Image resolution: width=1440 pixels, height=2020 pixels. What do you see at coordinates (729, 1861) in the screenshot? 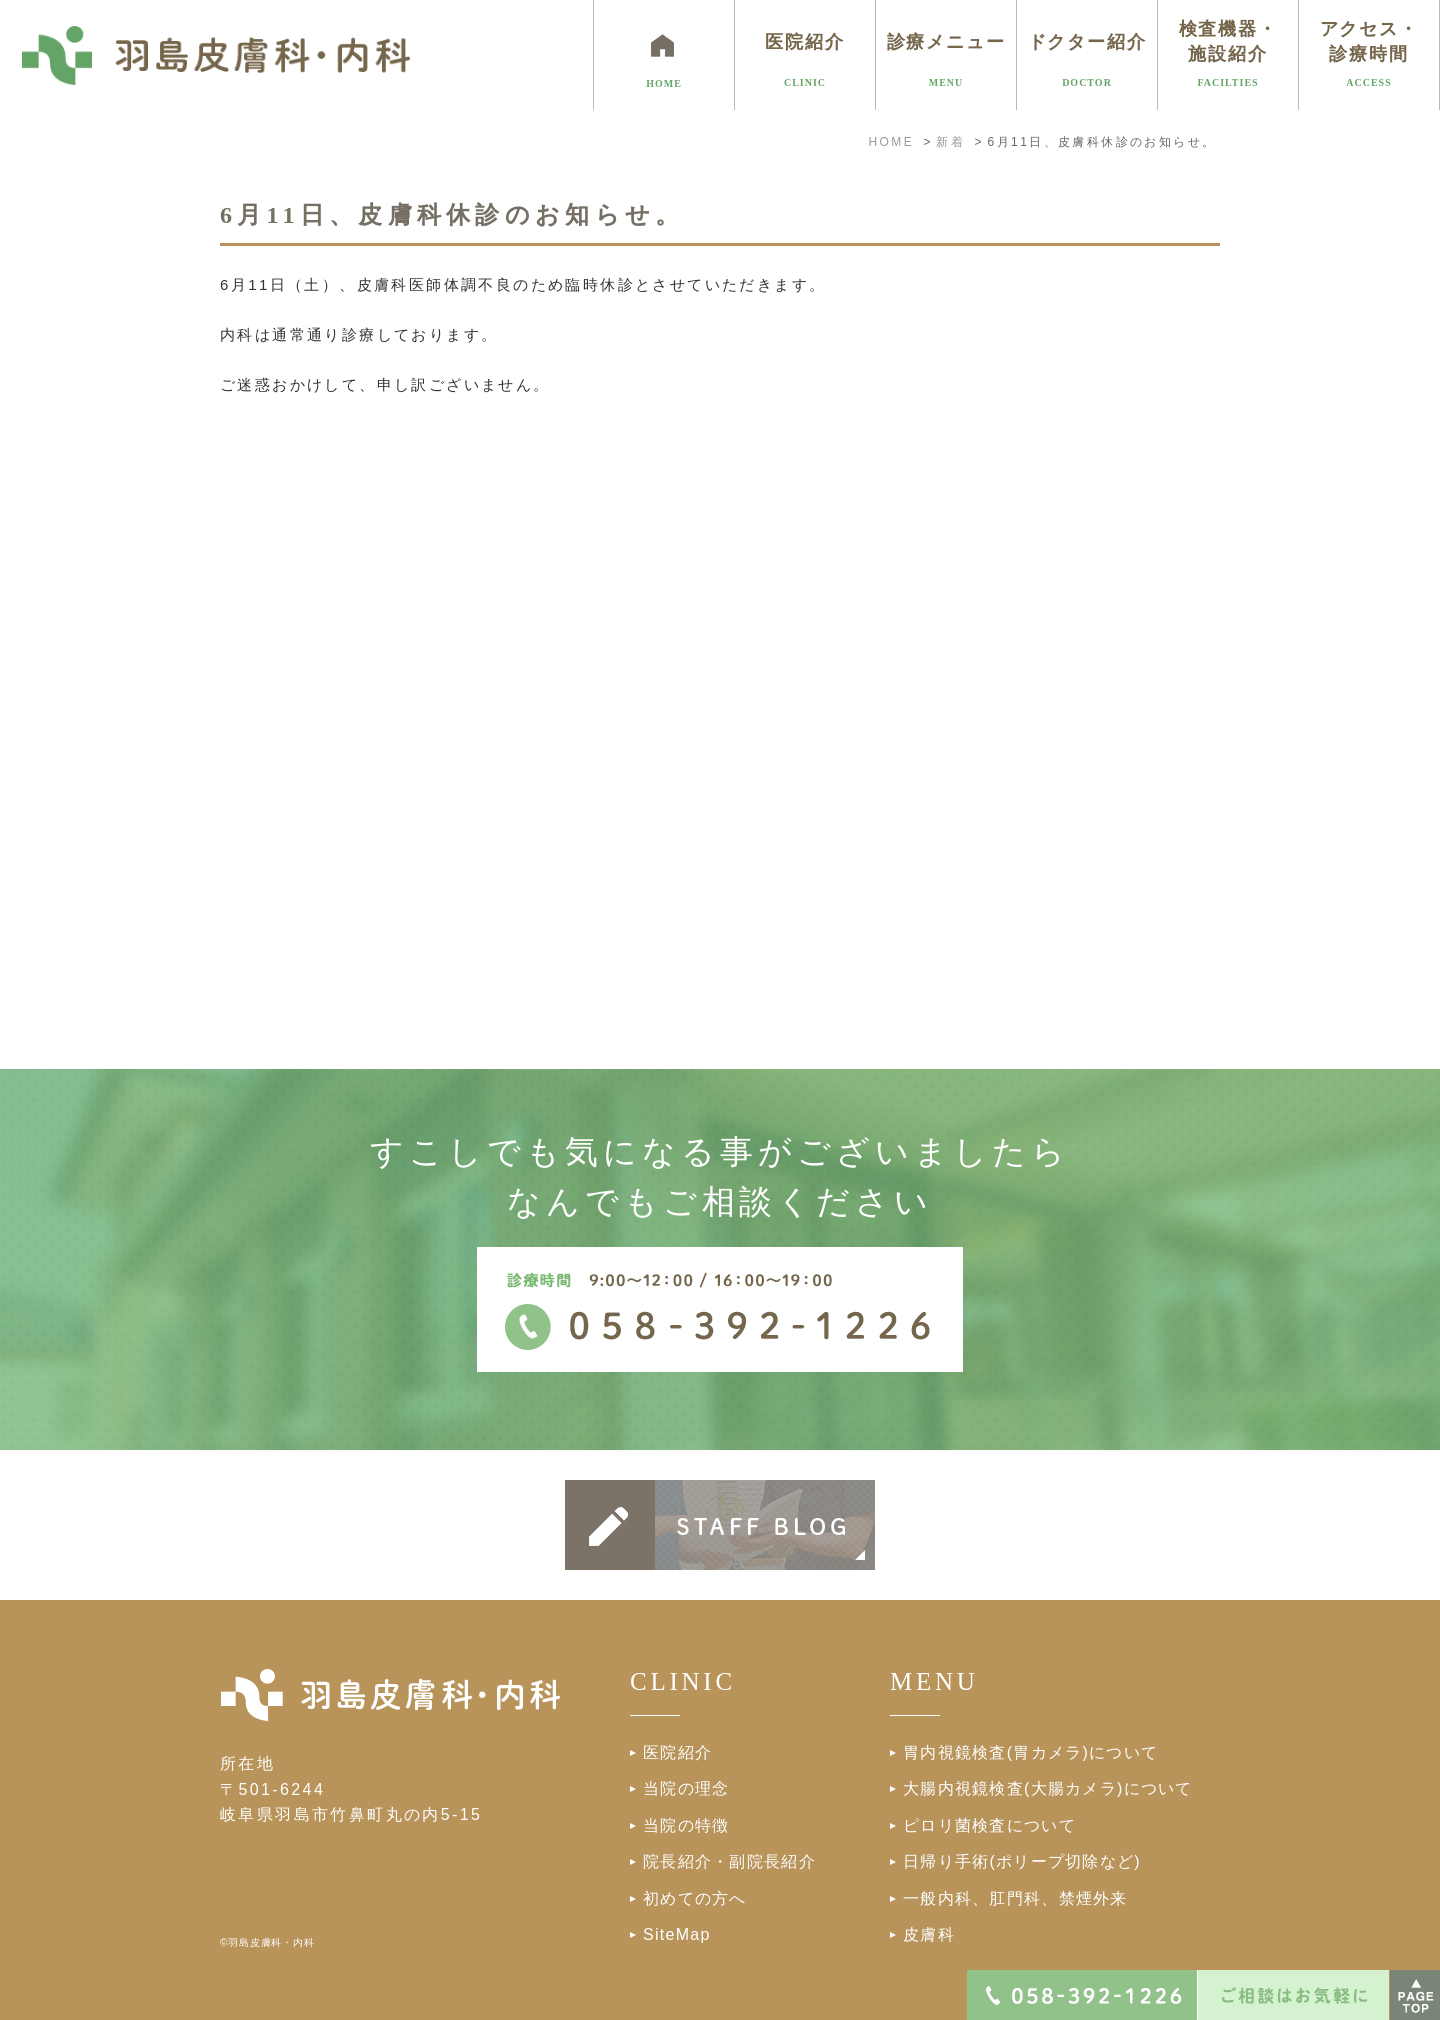
I see `院長紹介・副院長紹介` at bounding box center [729, 1861].